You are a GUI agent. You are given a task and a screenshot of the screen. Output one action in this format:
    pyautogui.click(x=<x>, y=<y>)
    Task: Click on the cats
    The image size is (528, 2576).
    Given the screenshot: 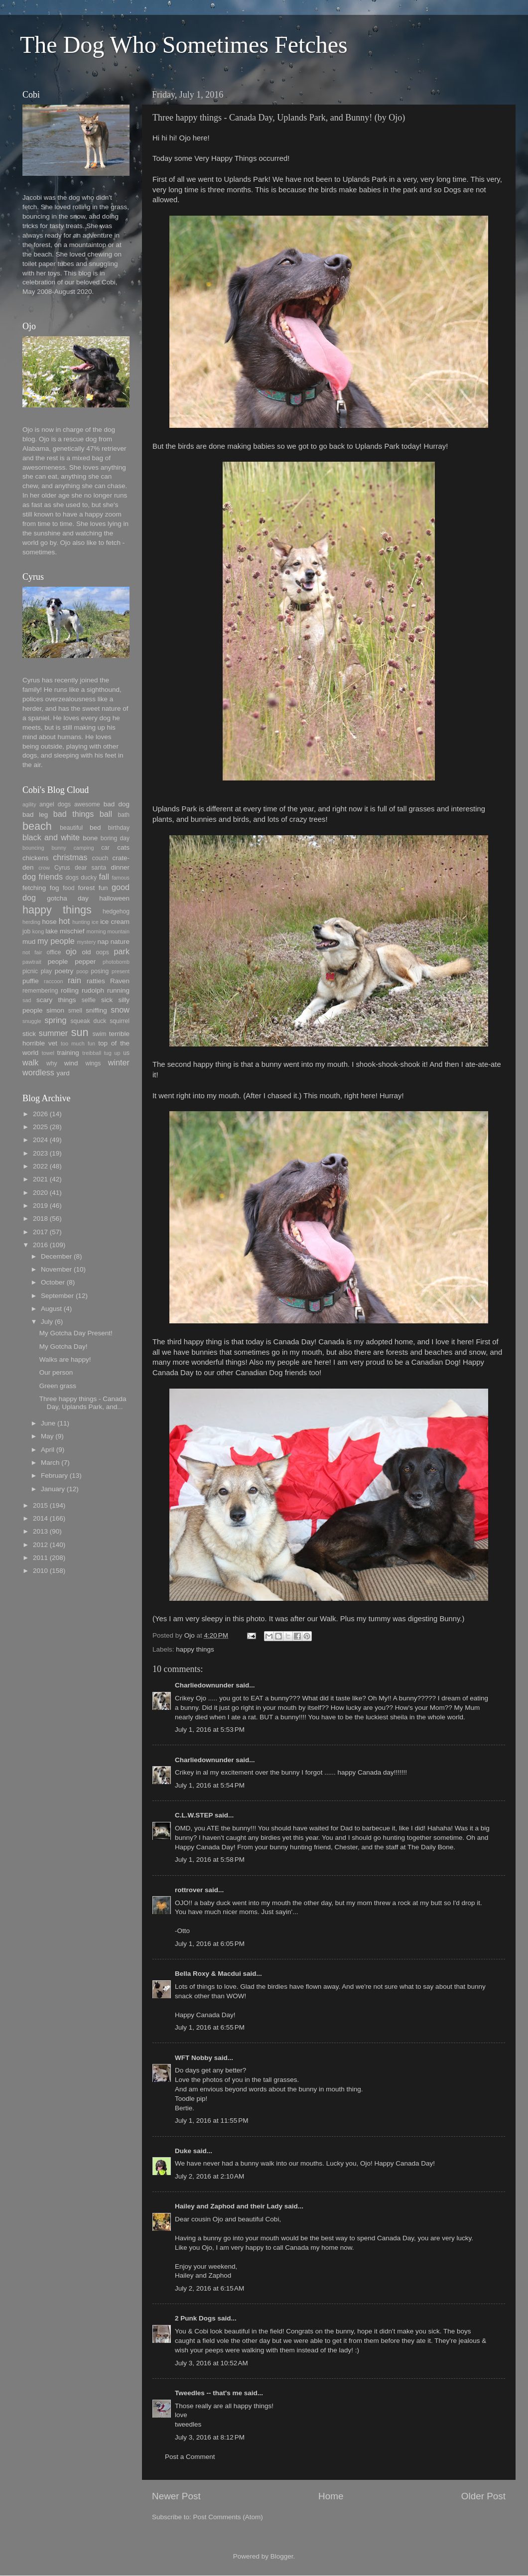 What is the action you would take?
    pyautogui.click(x=123, y=847)
    